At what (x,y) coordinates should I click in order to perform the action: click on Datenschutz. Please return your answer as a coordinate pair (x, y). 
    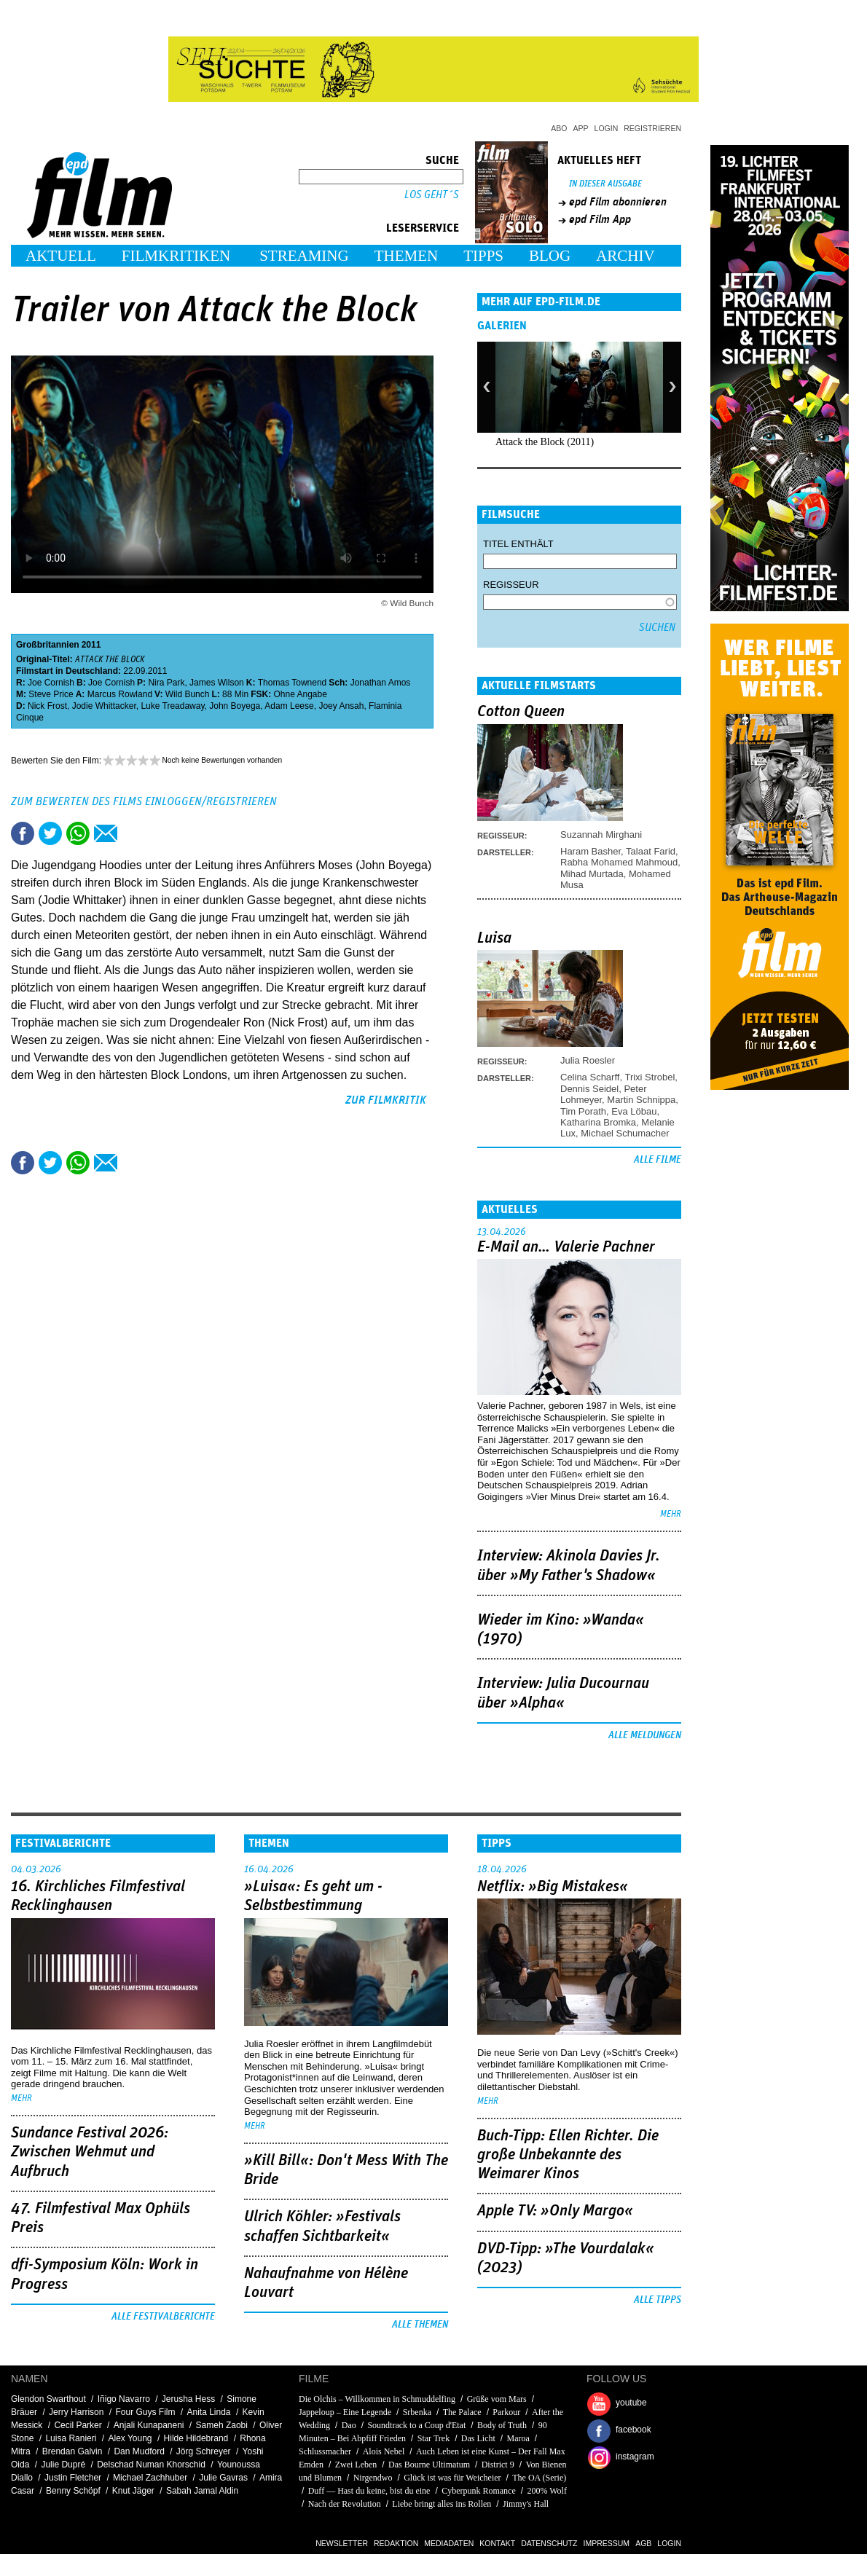
    Looking at the image, I should click on (549, 2543).